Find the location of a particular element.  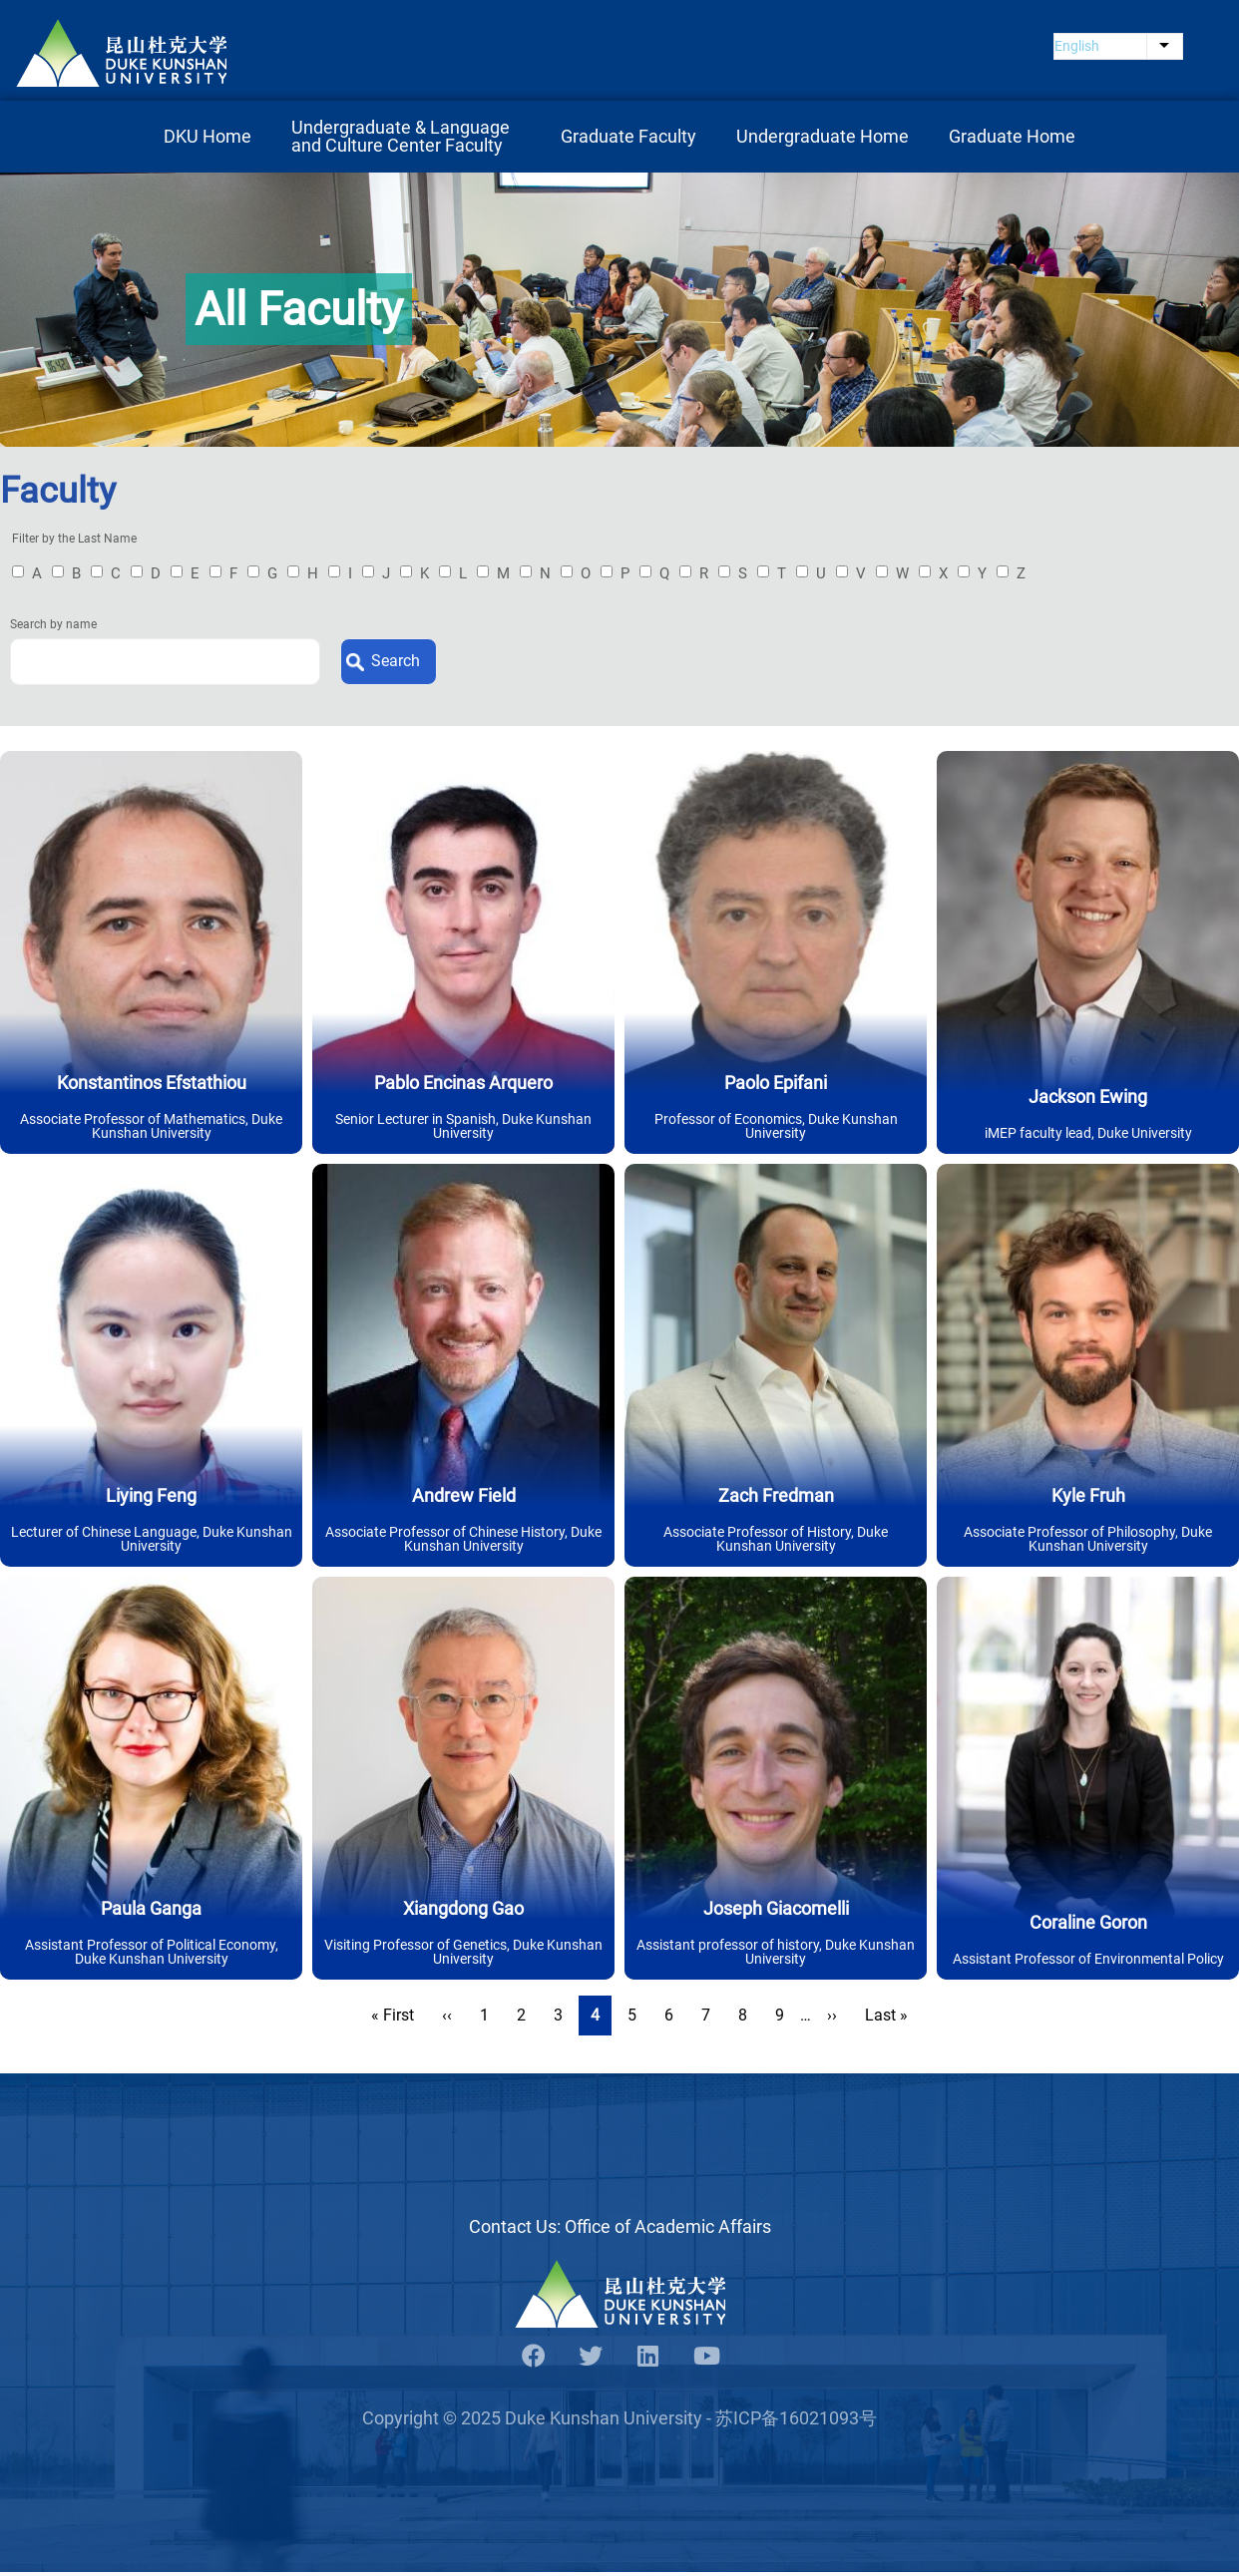

Xiangdong Gao is located at coordinates (463, 1911).